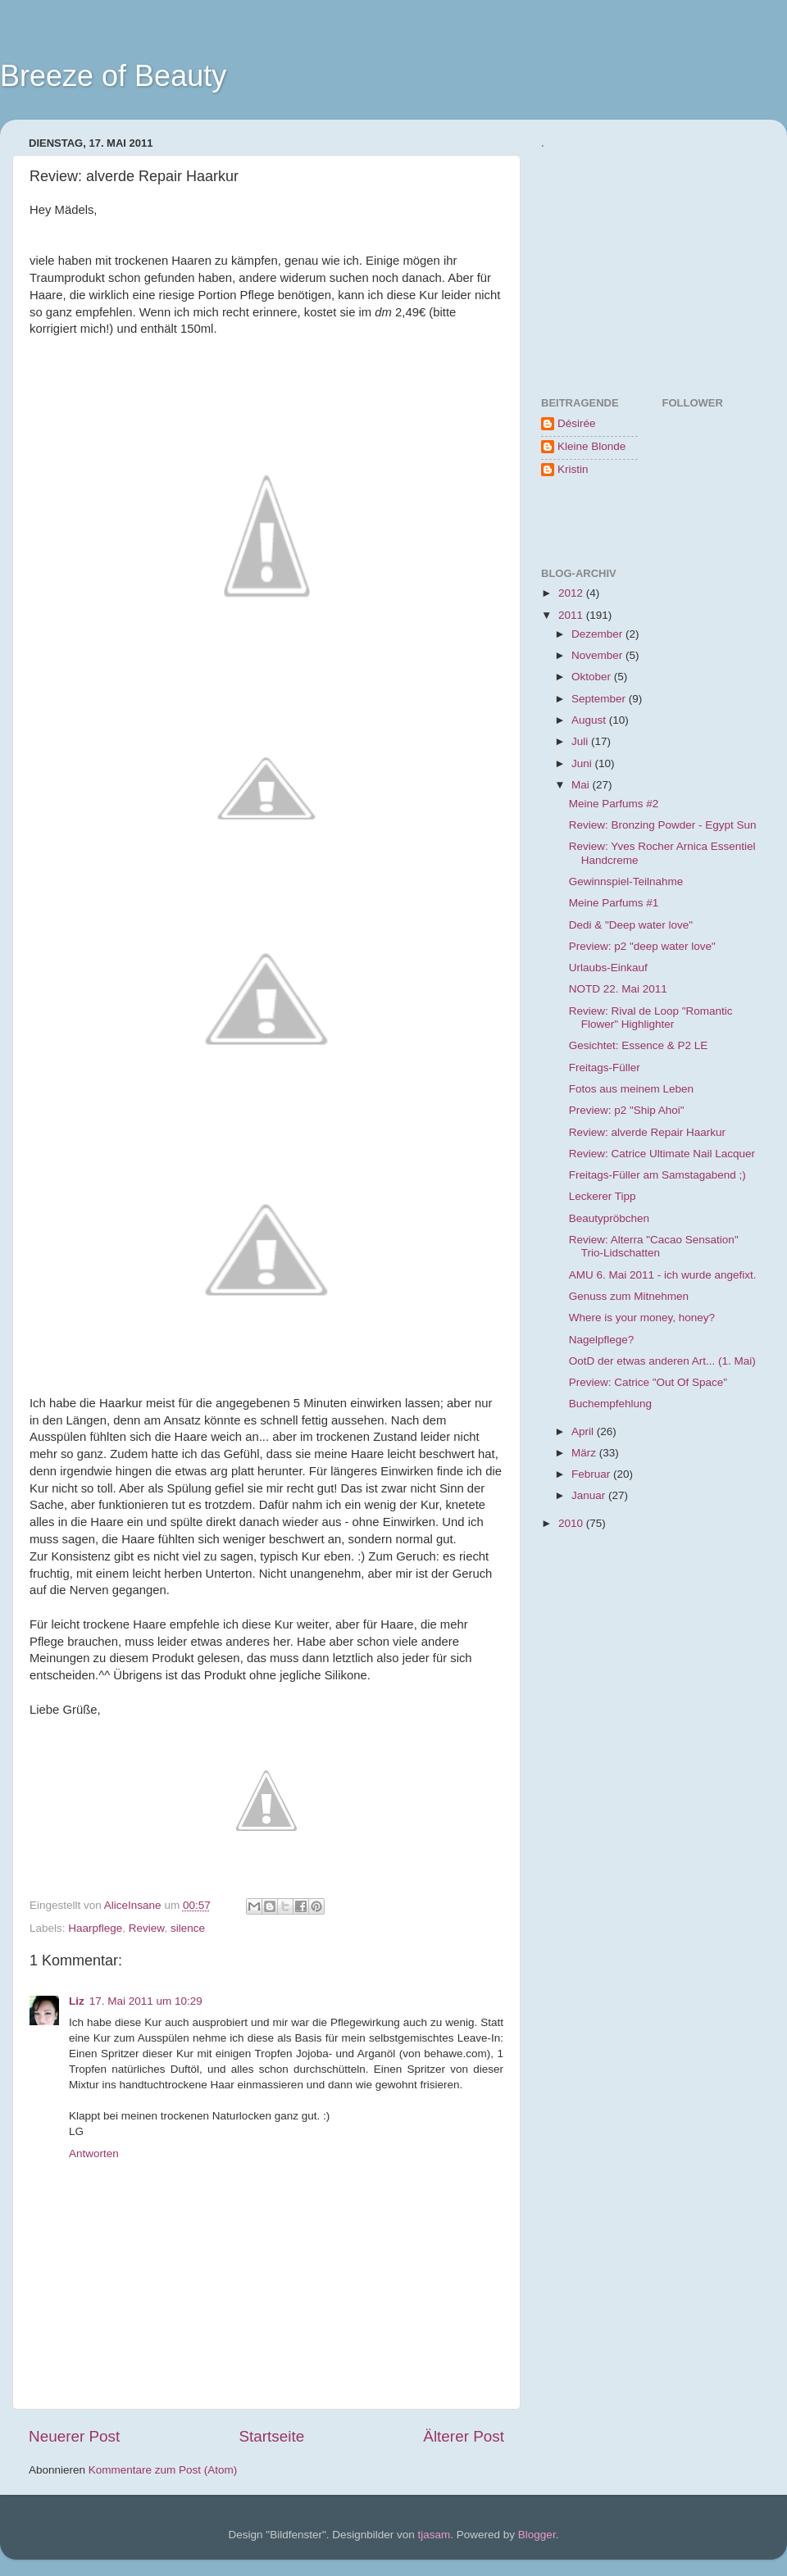 The height and width of the screenshot is (2576, 787). Describe the element at coordinates (642, 1317) in the screenshot. I see `Where is your money, honey?` at that location.